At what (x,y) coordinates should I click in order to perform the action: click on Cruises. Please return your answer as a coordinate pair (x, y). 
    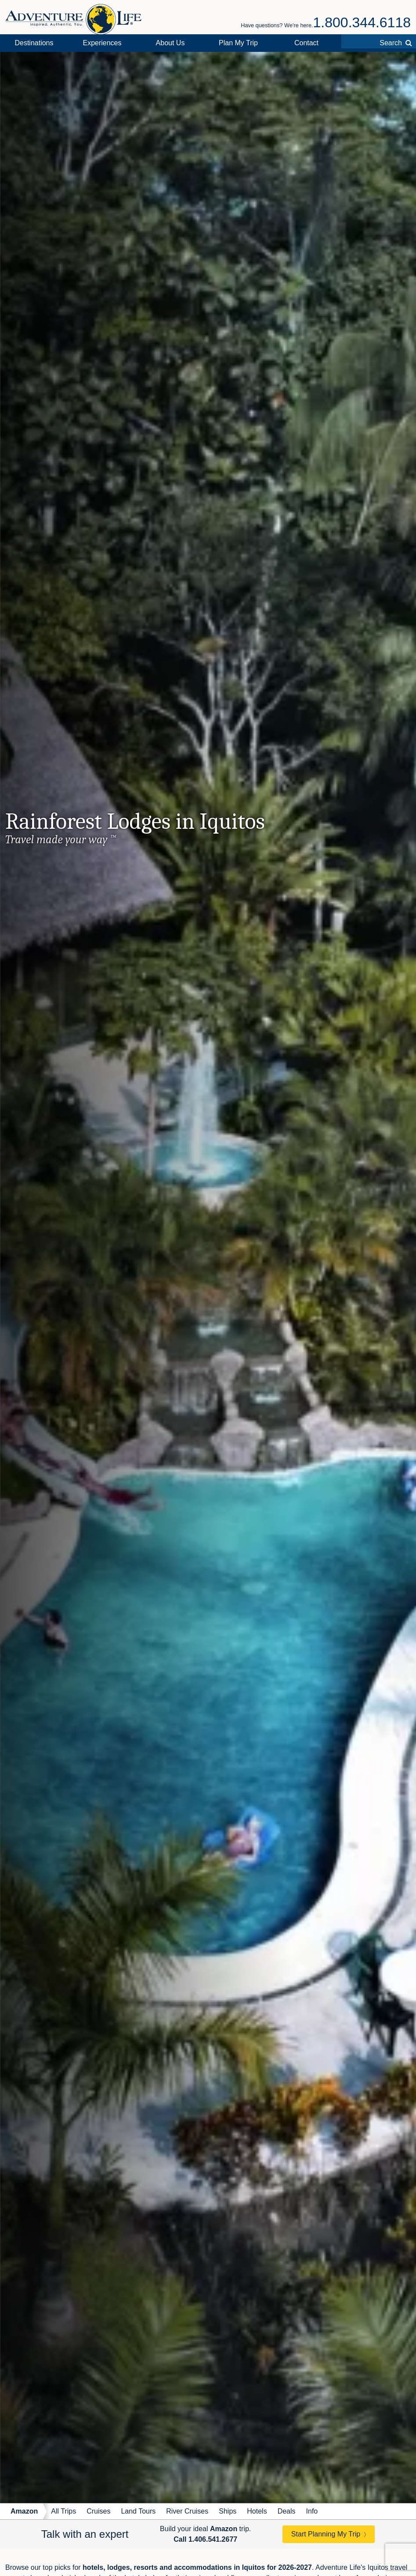
    Looking at the image, I should click on (98, 2511).